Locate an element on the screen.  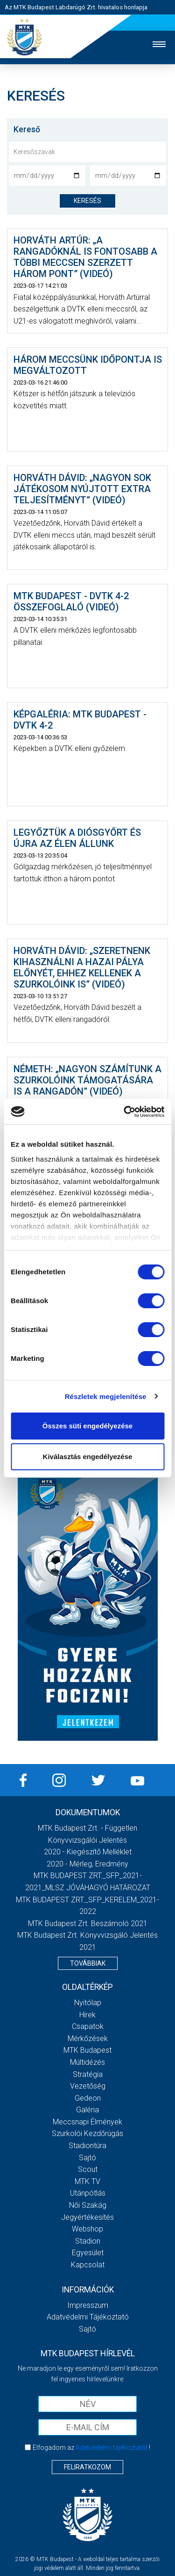
Elfogadom az ! is located at coordinates (91, 2447).